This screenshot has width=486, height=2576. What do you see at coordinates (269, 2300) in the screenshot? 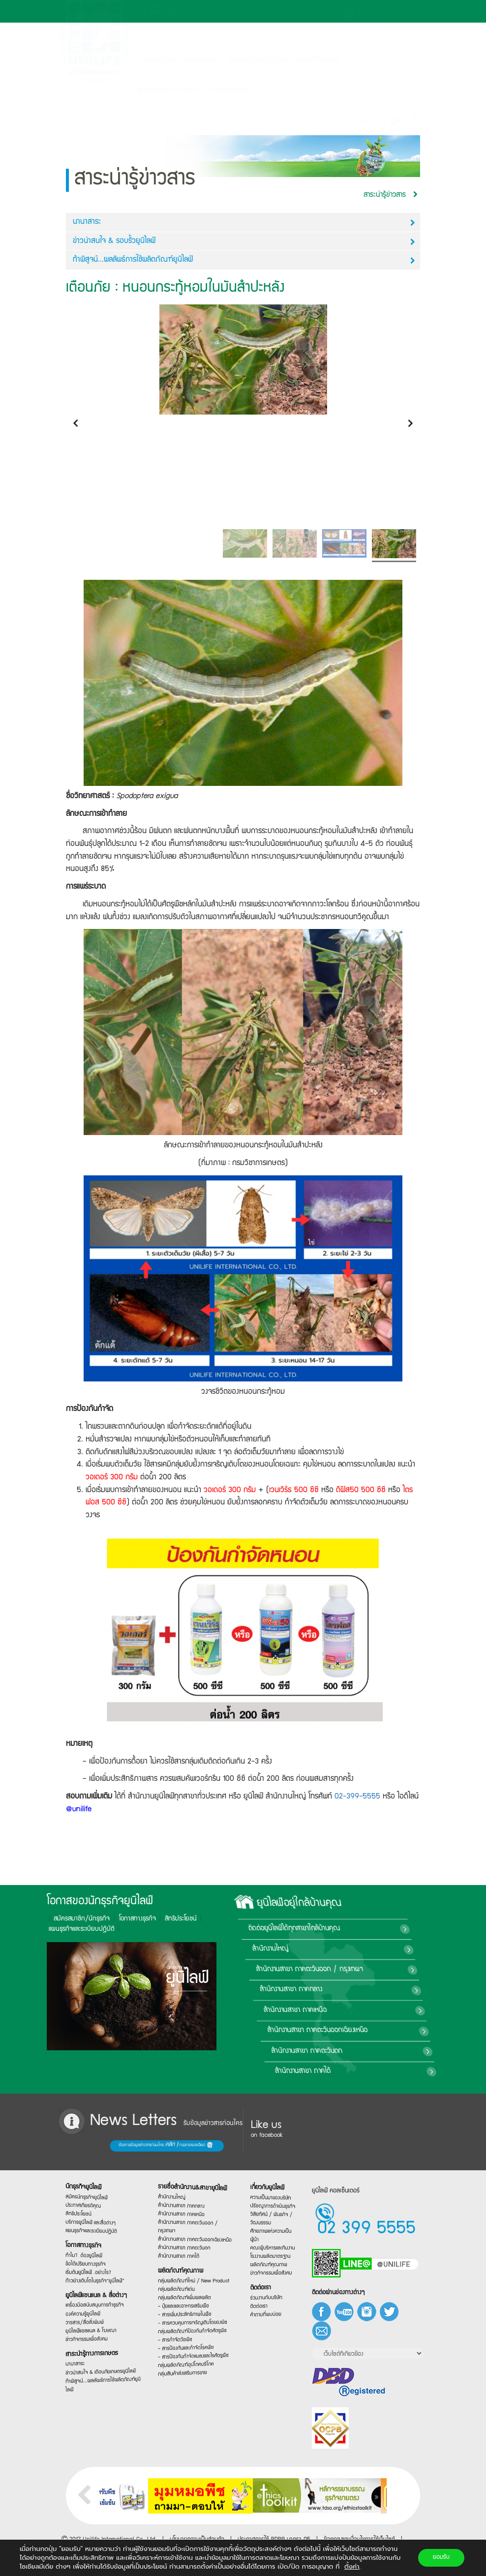
I see `ร่วมงานกับบริษัท` at bounding box center [269, 2300].